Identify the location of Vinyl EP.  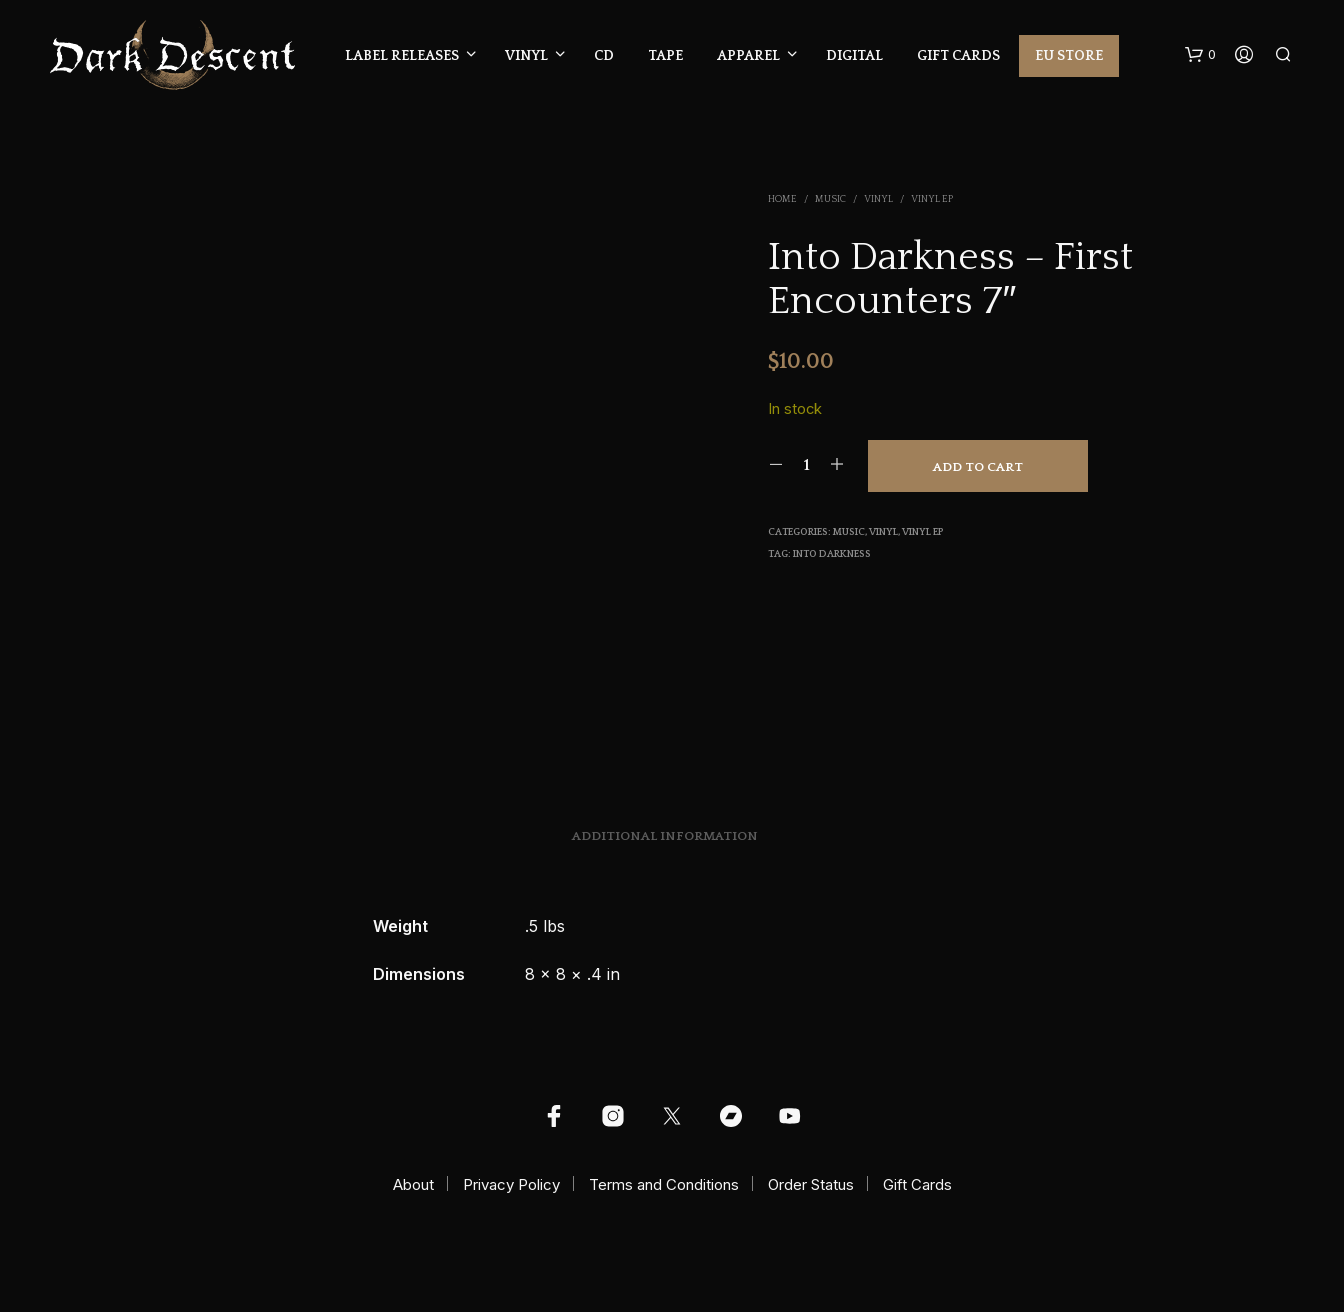
(932, 199).